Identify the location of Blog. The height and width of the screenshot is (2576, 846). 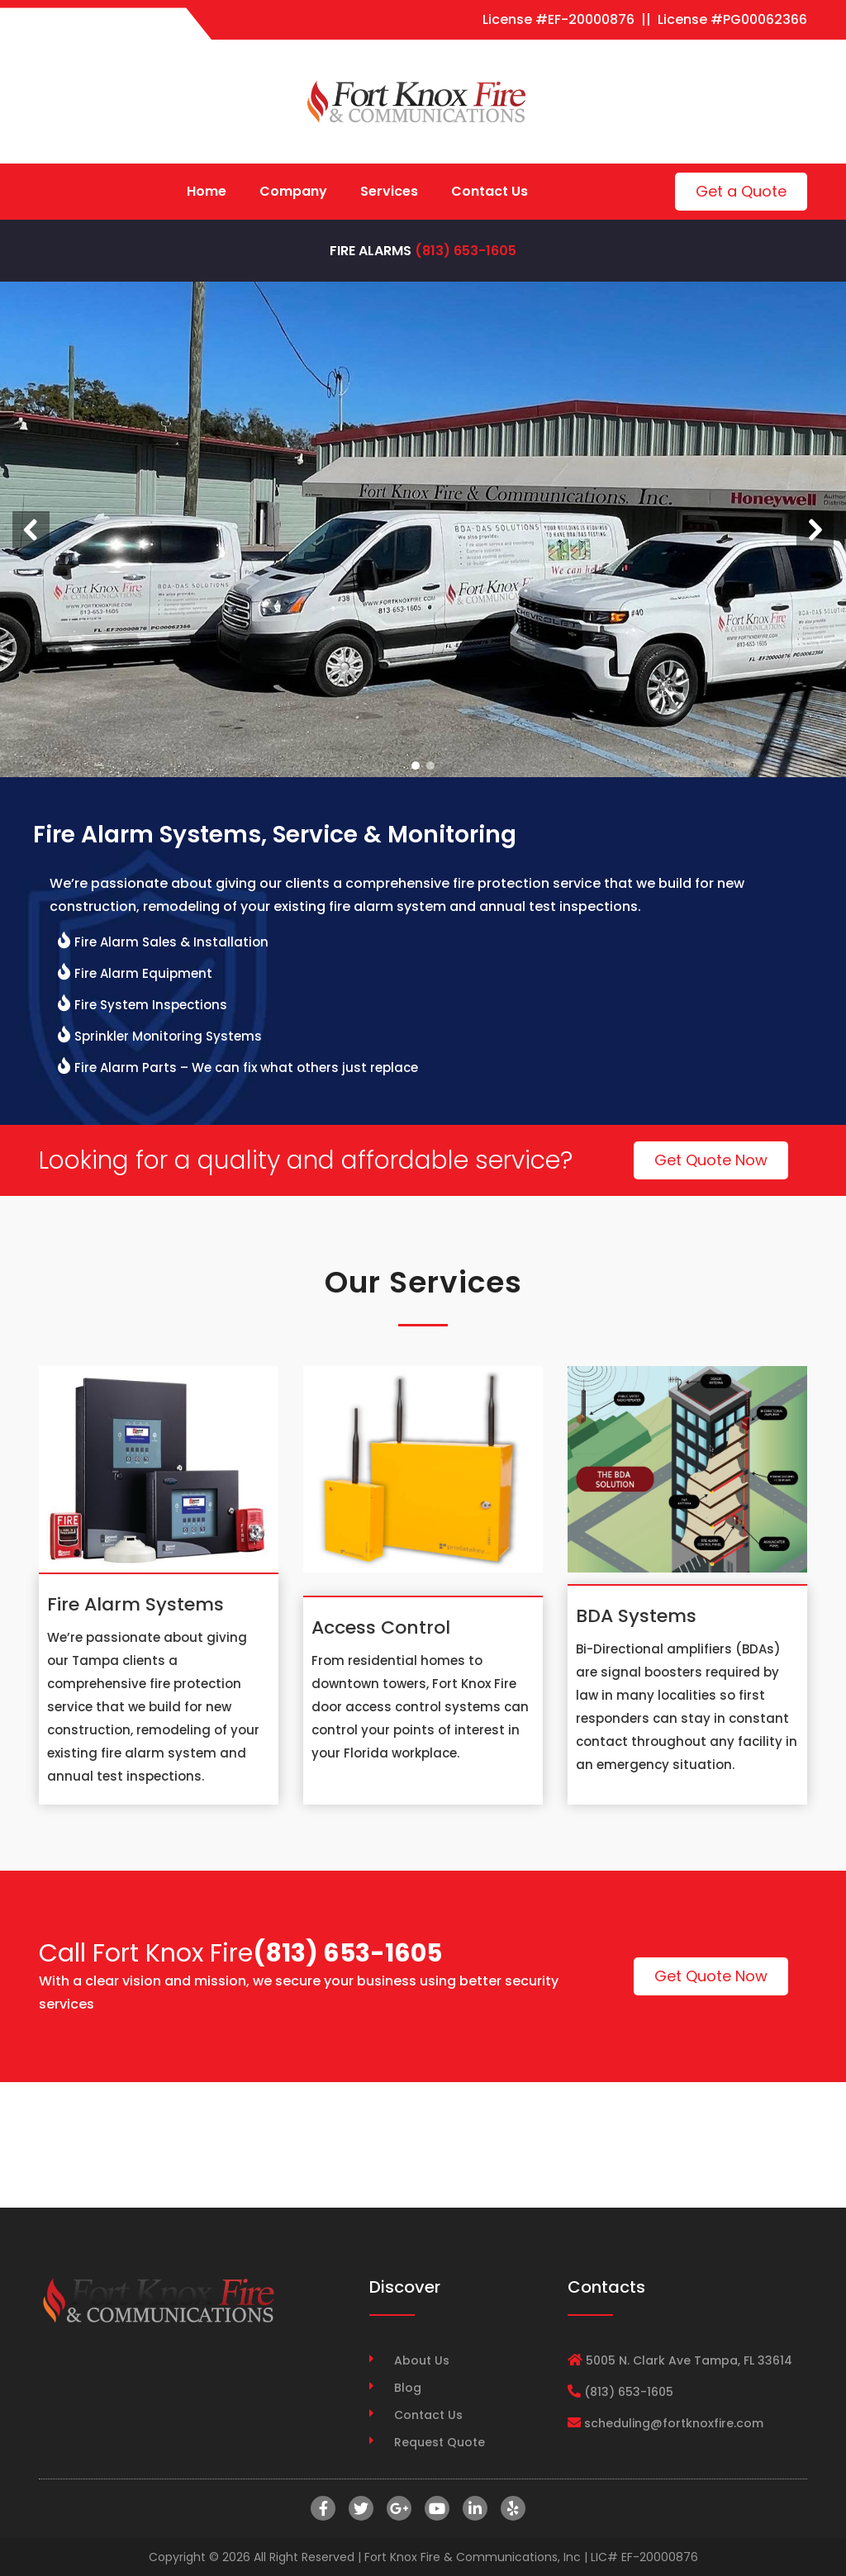
(407, 2387).